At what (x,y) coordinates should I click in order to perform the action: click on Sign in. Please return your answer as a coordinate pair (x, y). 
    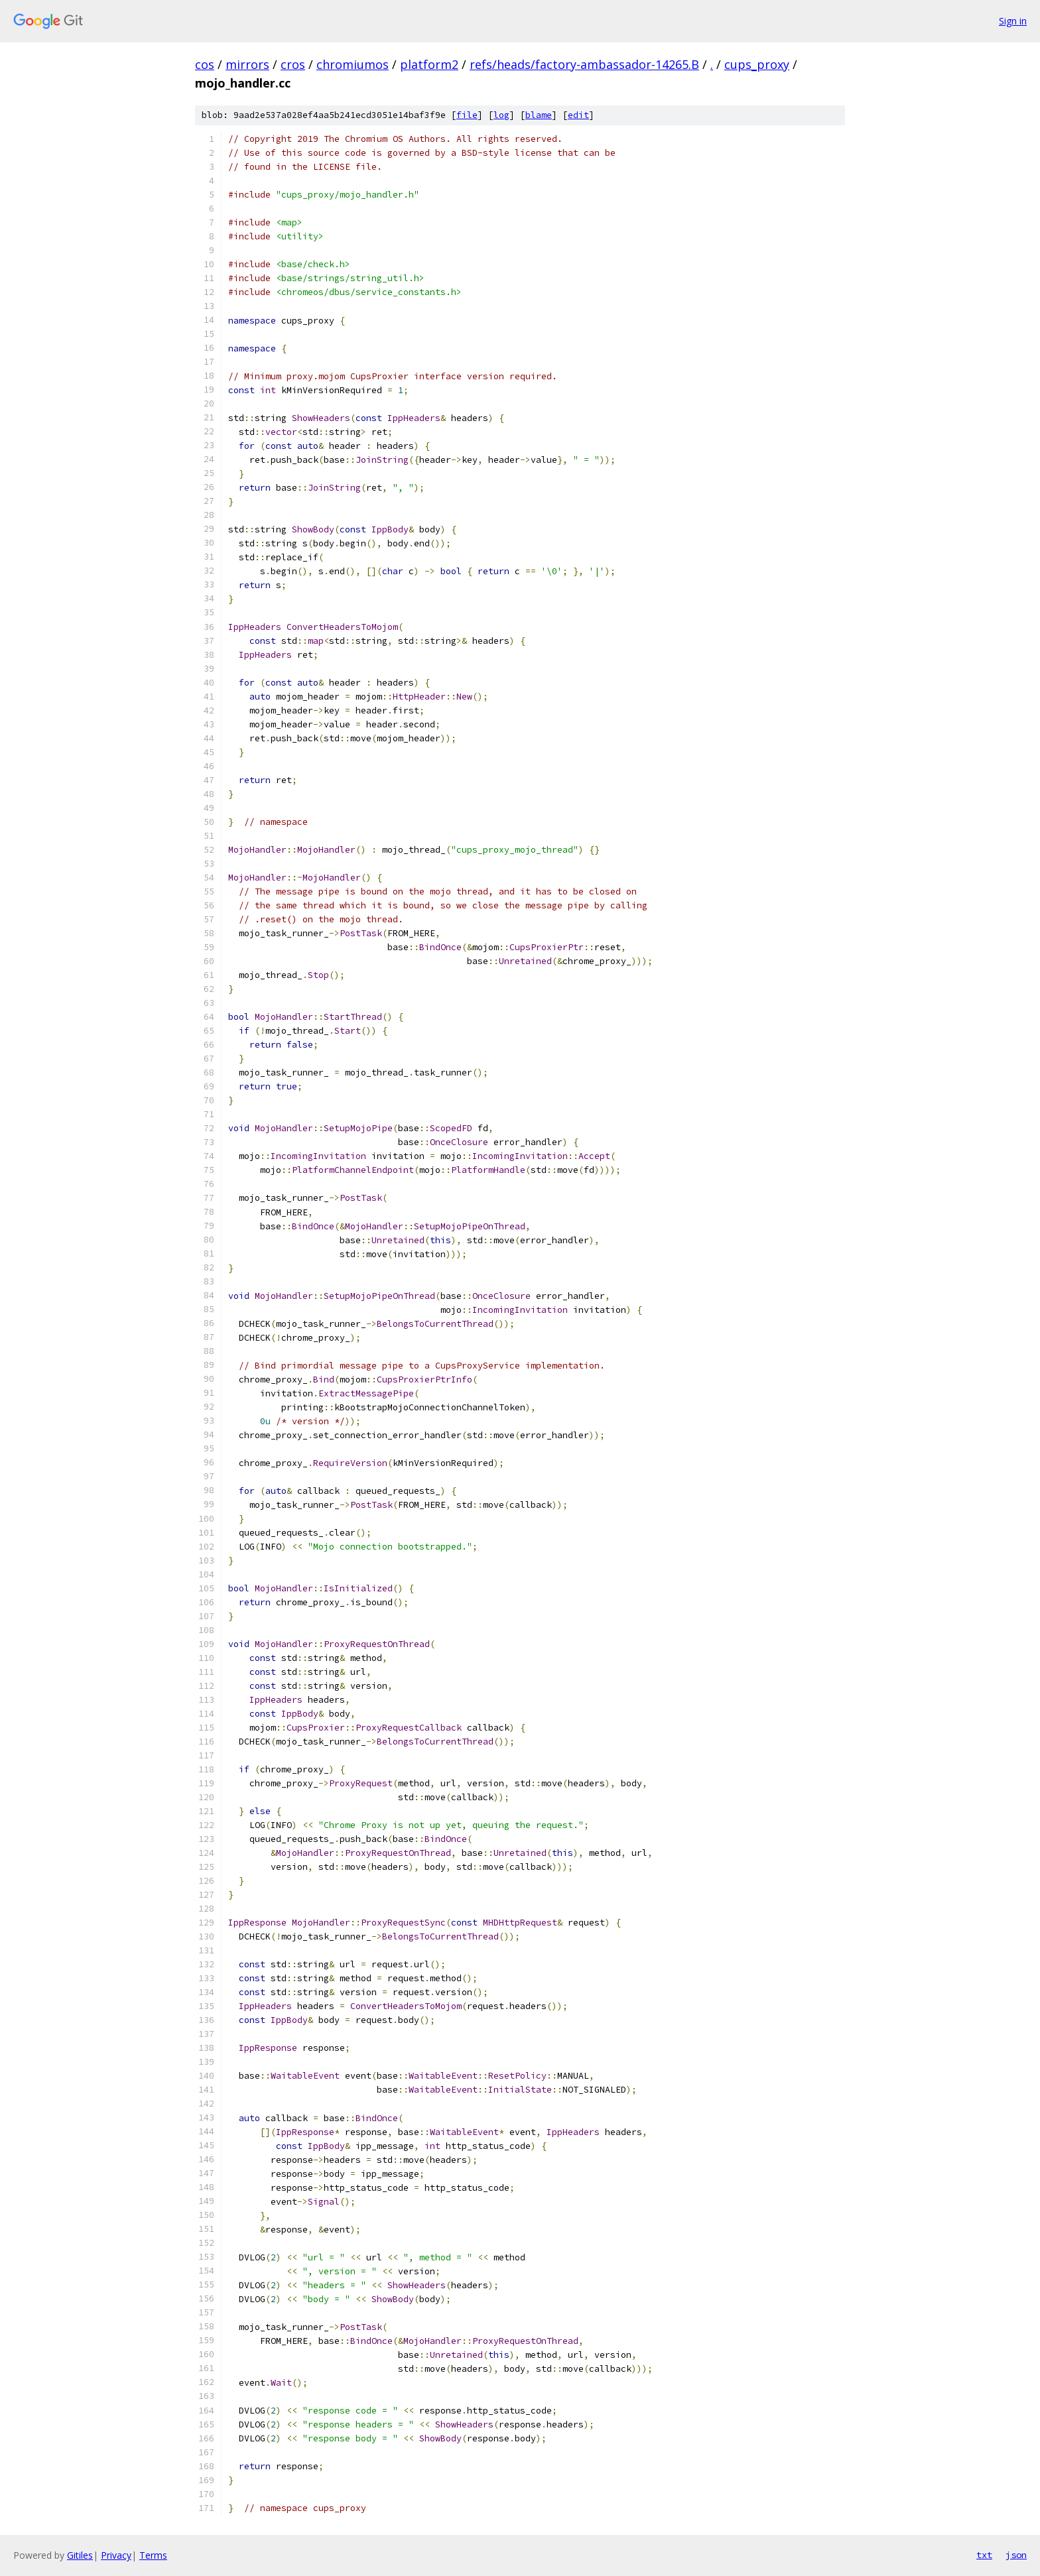
    Looking at the image, I should click on (1013, 21).